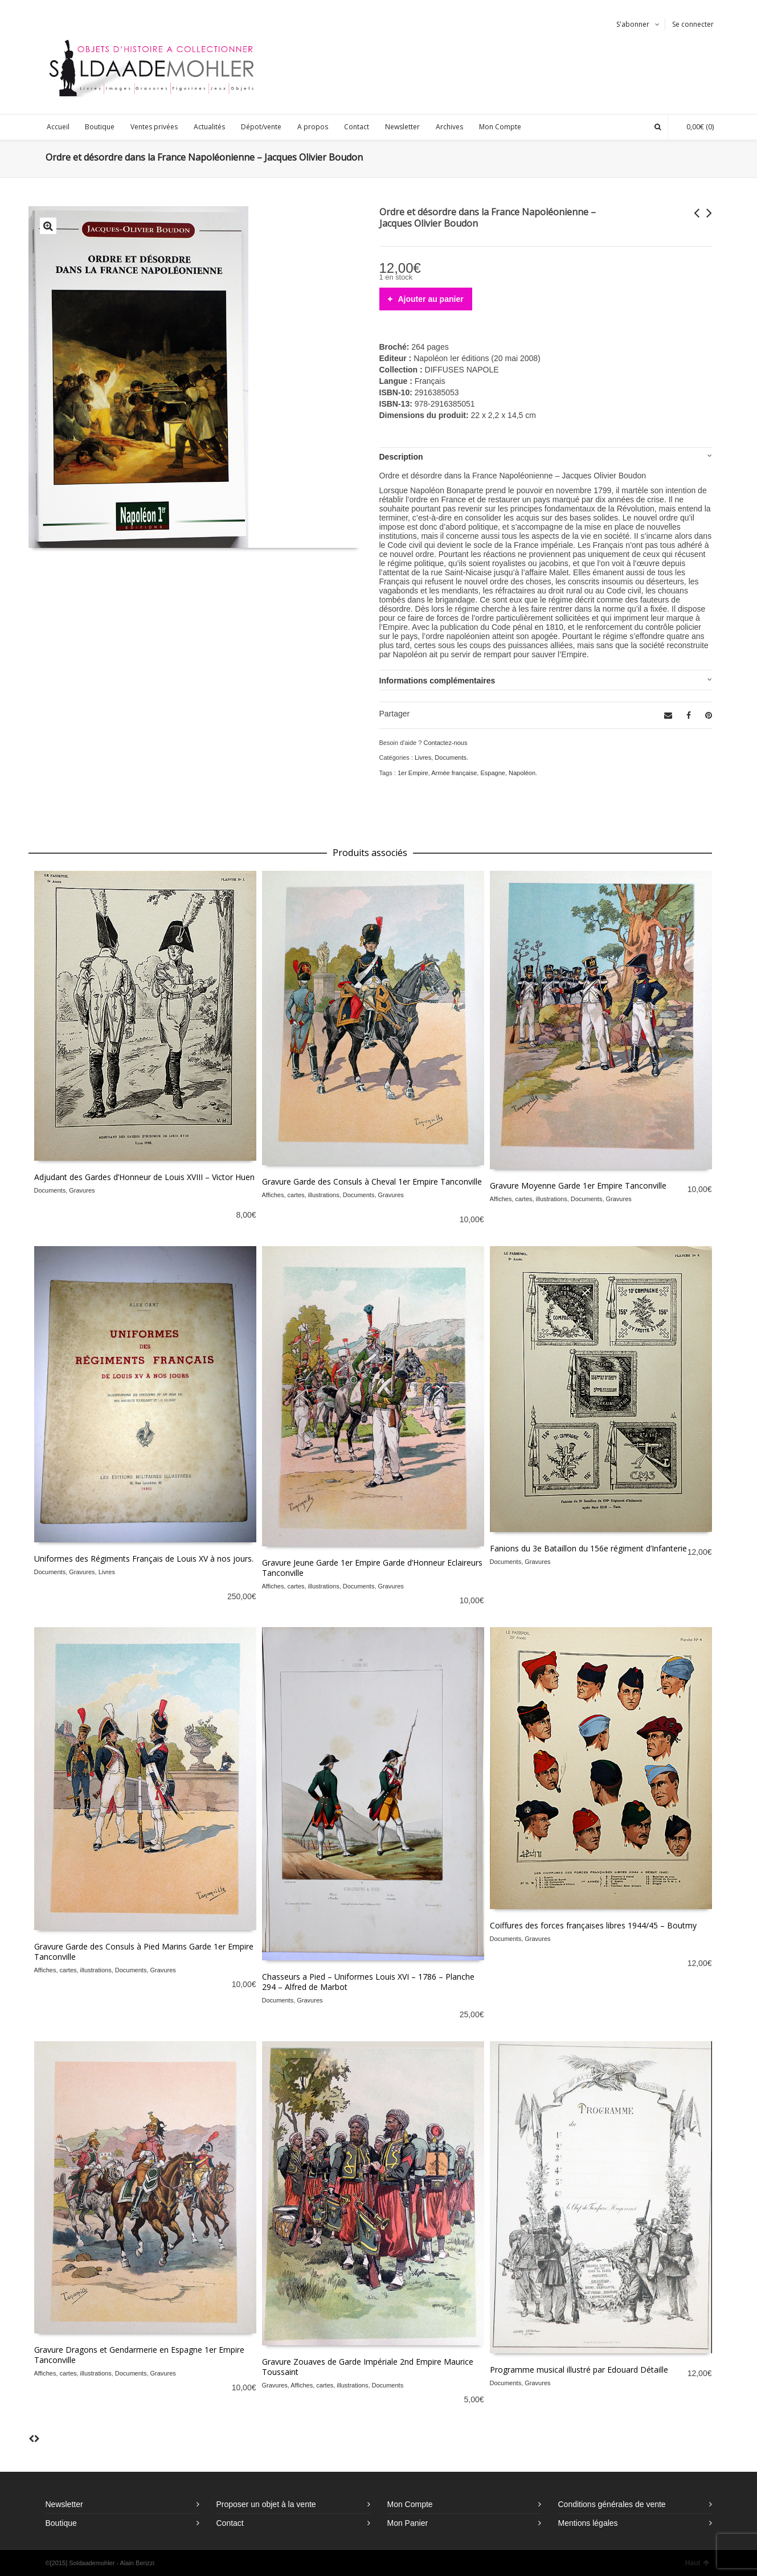 Image resolution: width=757 pixels, height=2576 pixels. What do you see at coordinates (139, 2354) in the screenshot?
I see `Gravure Dragons et Gendarmerie en Espagne 1er Empire Tanconville` at bounding box center [139, 2354].